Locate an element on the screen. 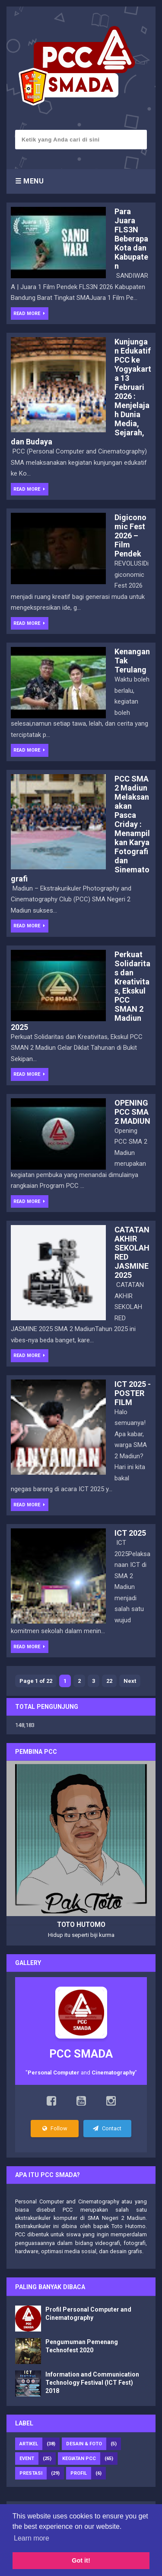  Follow is located at coordinates (54, 2128).